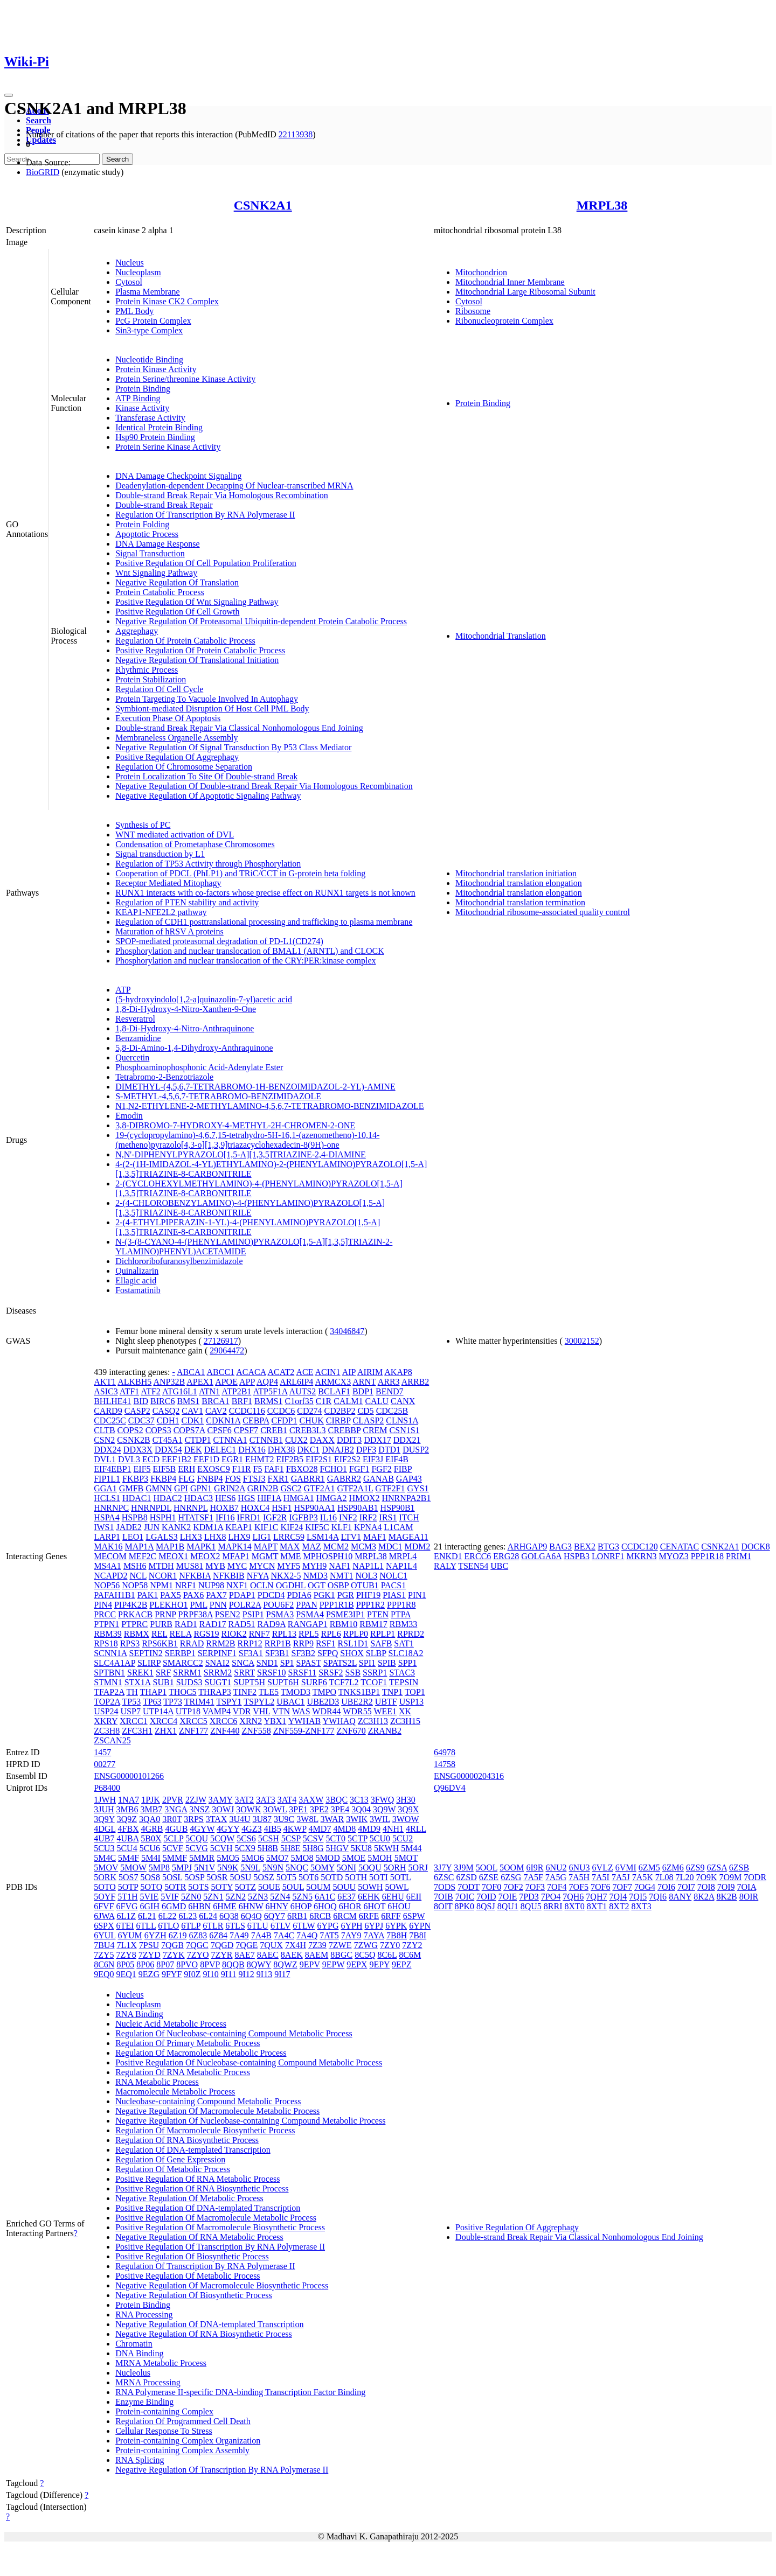 The height and width of the screenshot is (2576, 776). Describe the element at coordinates (160, 1643) in the screenshot. I see `RPS6KB1` at that location.